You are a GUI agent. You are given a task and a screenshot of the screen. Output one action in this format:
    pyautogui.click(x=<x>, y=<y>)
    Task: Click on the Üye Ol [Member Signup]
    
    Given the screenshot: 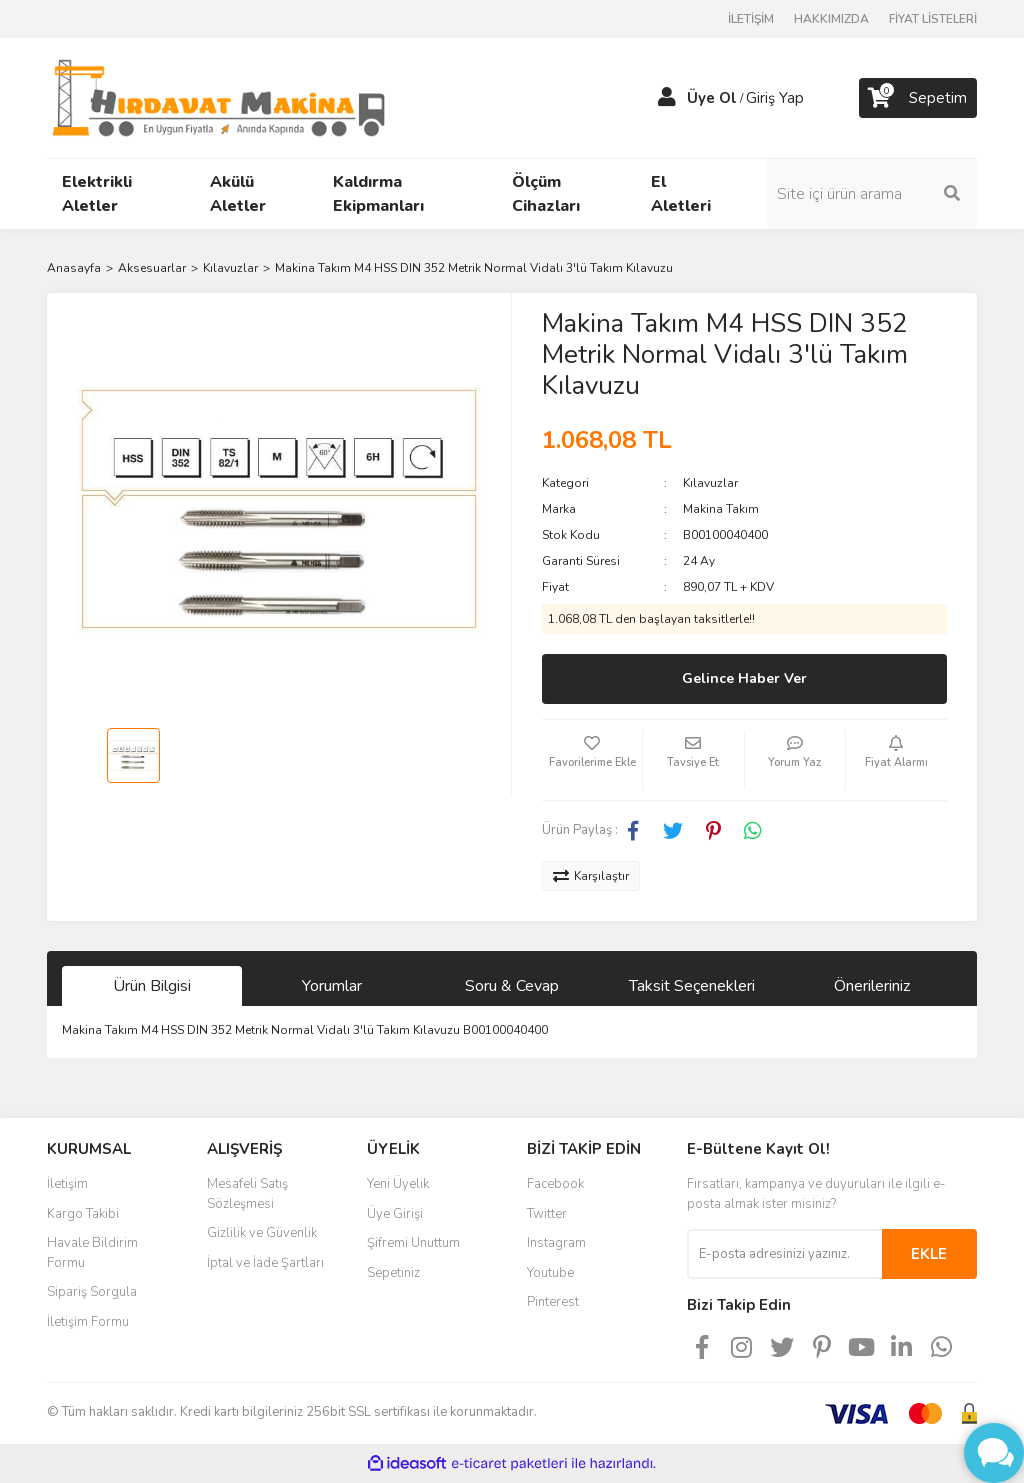 What is the action you would take?
    pyautogui.click(x=712, y=98)
    